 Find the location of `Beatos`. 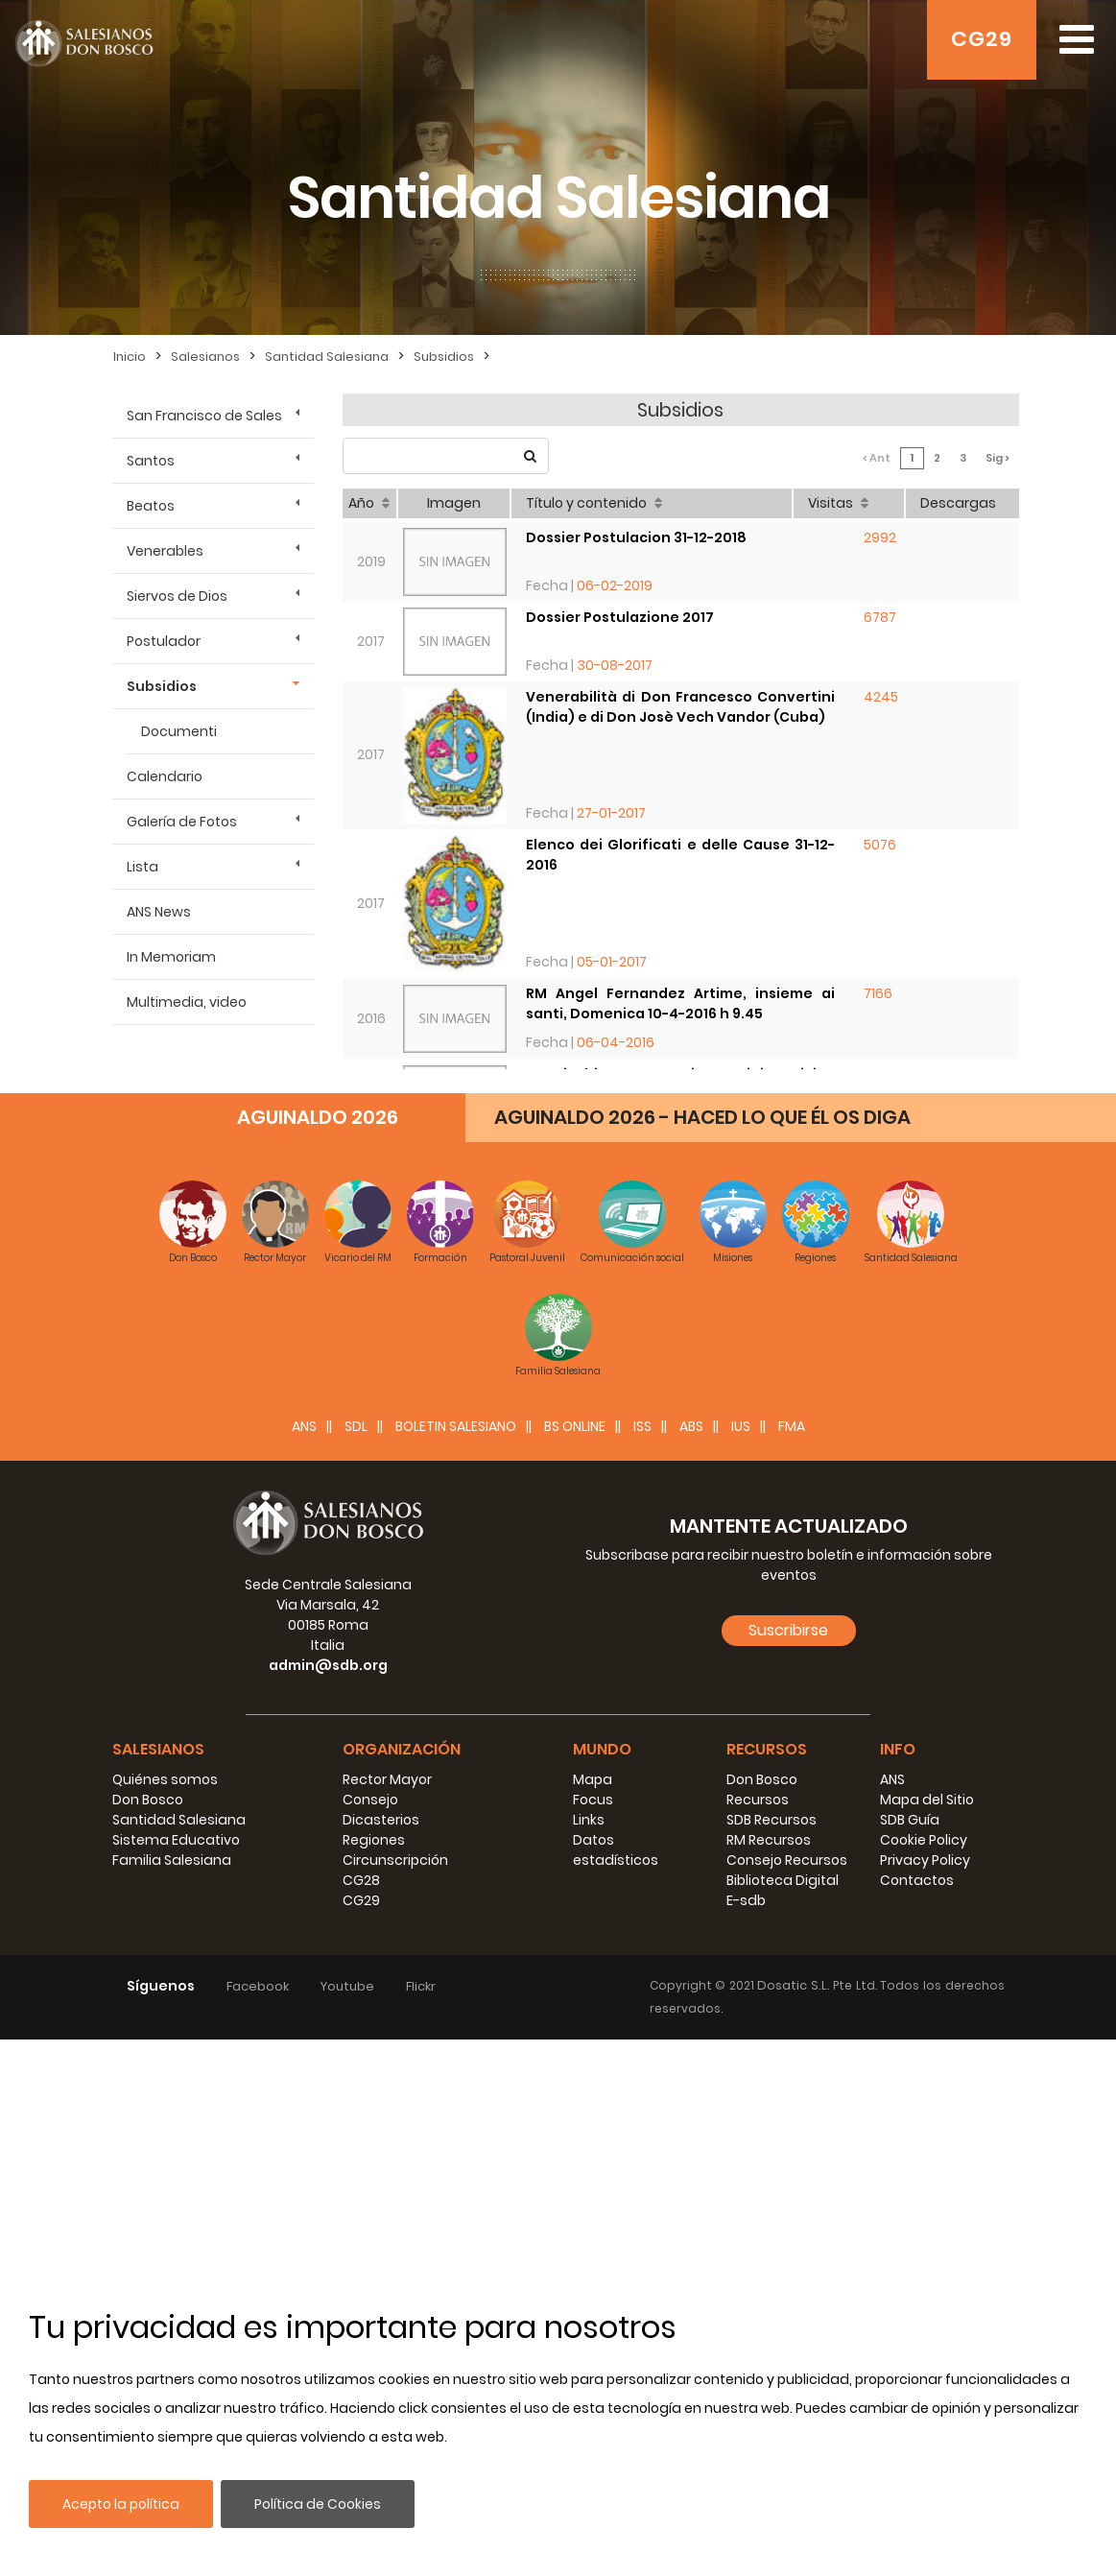

Beatos is located at coordinates (151, 505).